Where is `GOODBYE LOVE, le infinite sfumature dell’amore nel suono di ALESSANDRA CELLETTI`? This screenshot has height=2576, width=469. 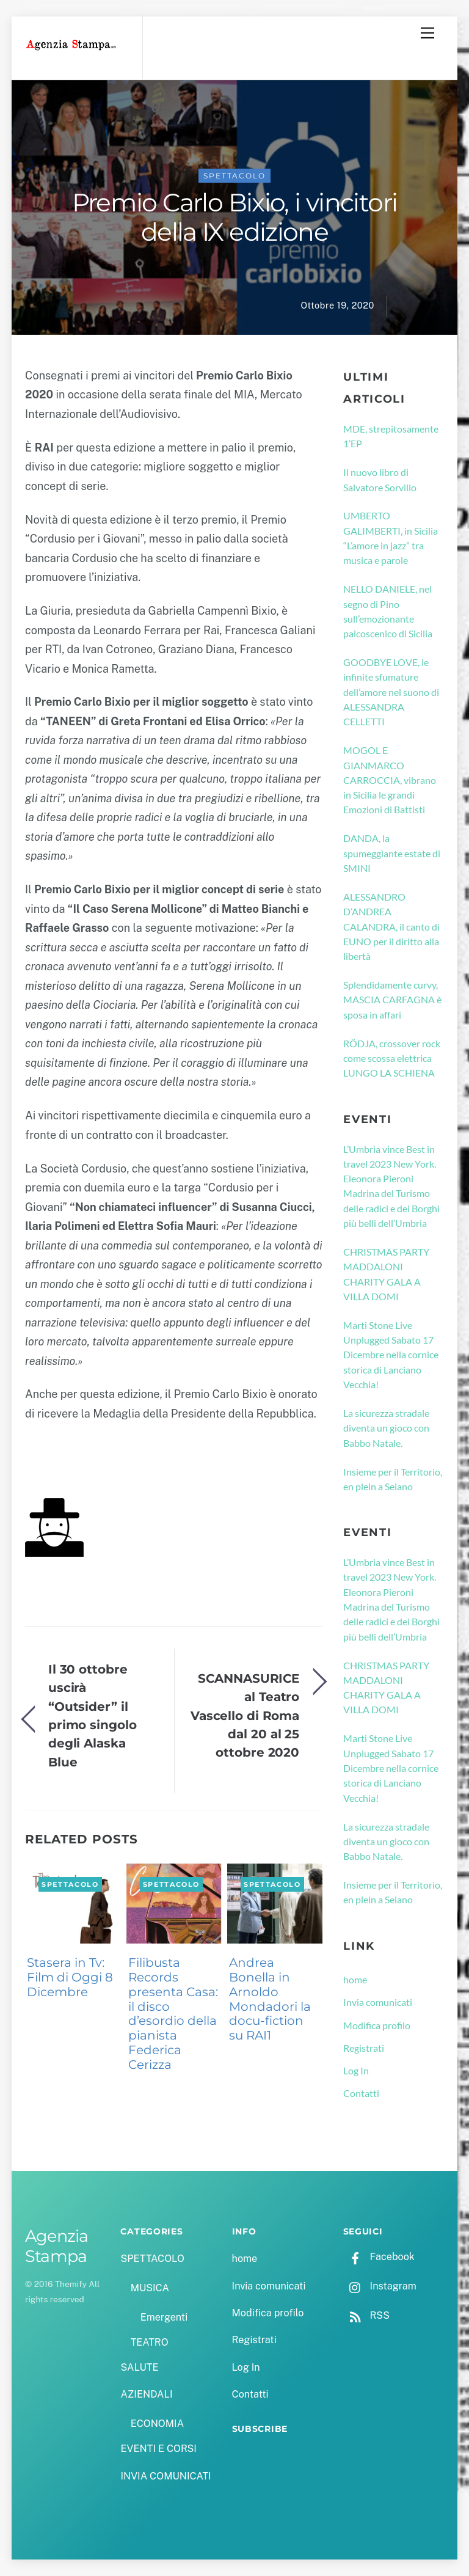 GOODBYE LOVE, le infinite sfumature dell’amore nel suono di ALESSANDRA CELLETTI is located at coordinates (391, 691).